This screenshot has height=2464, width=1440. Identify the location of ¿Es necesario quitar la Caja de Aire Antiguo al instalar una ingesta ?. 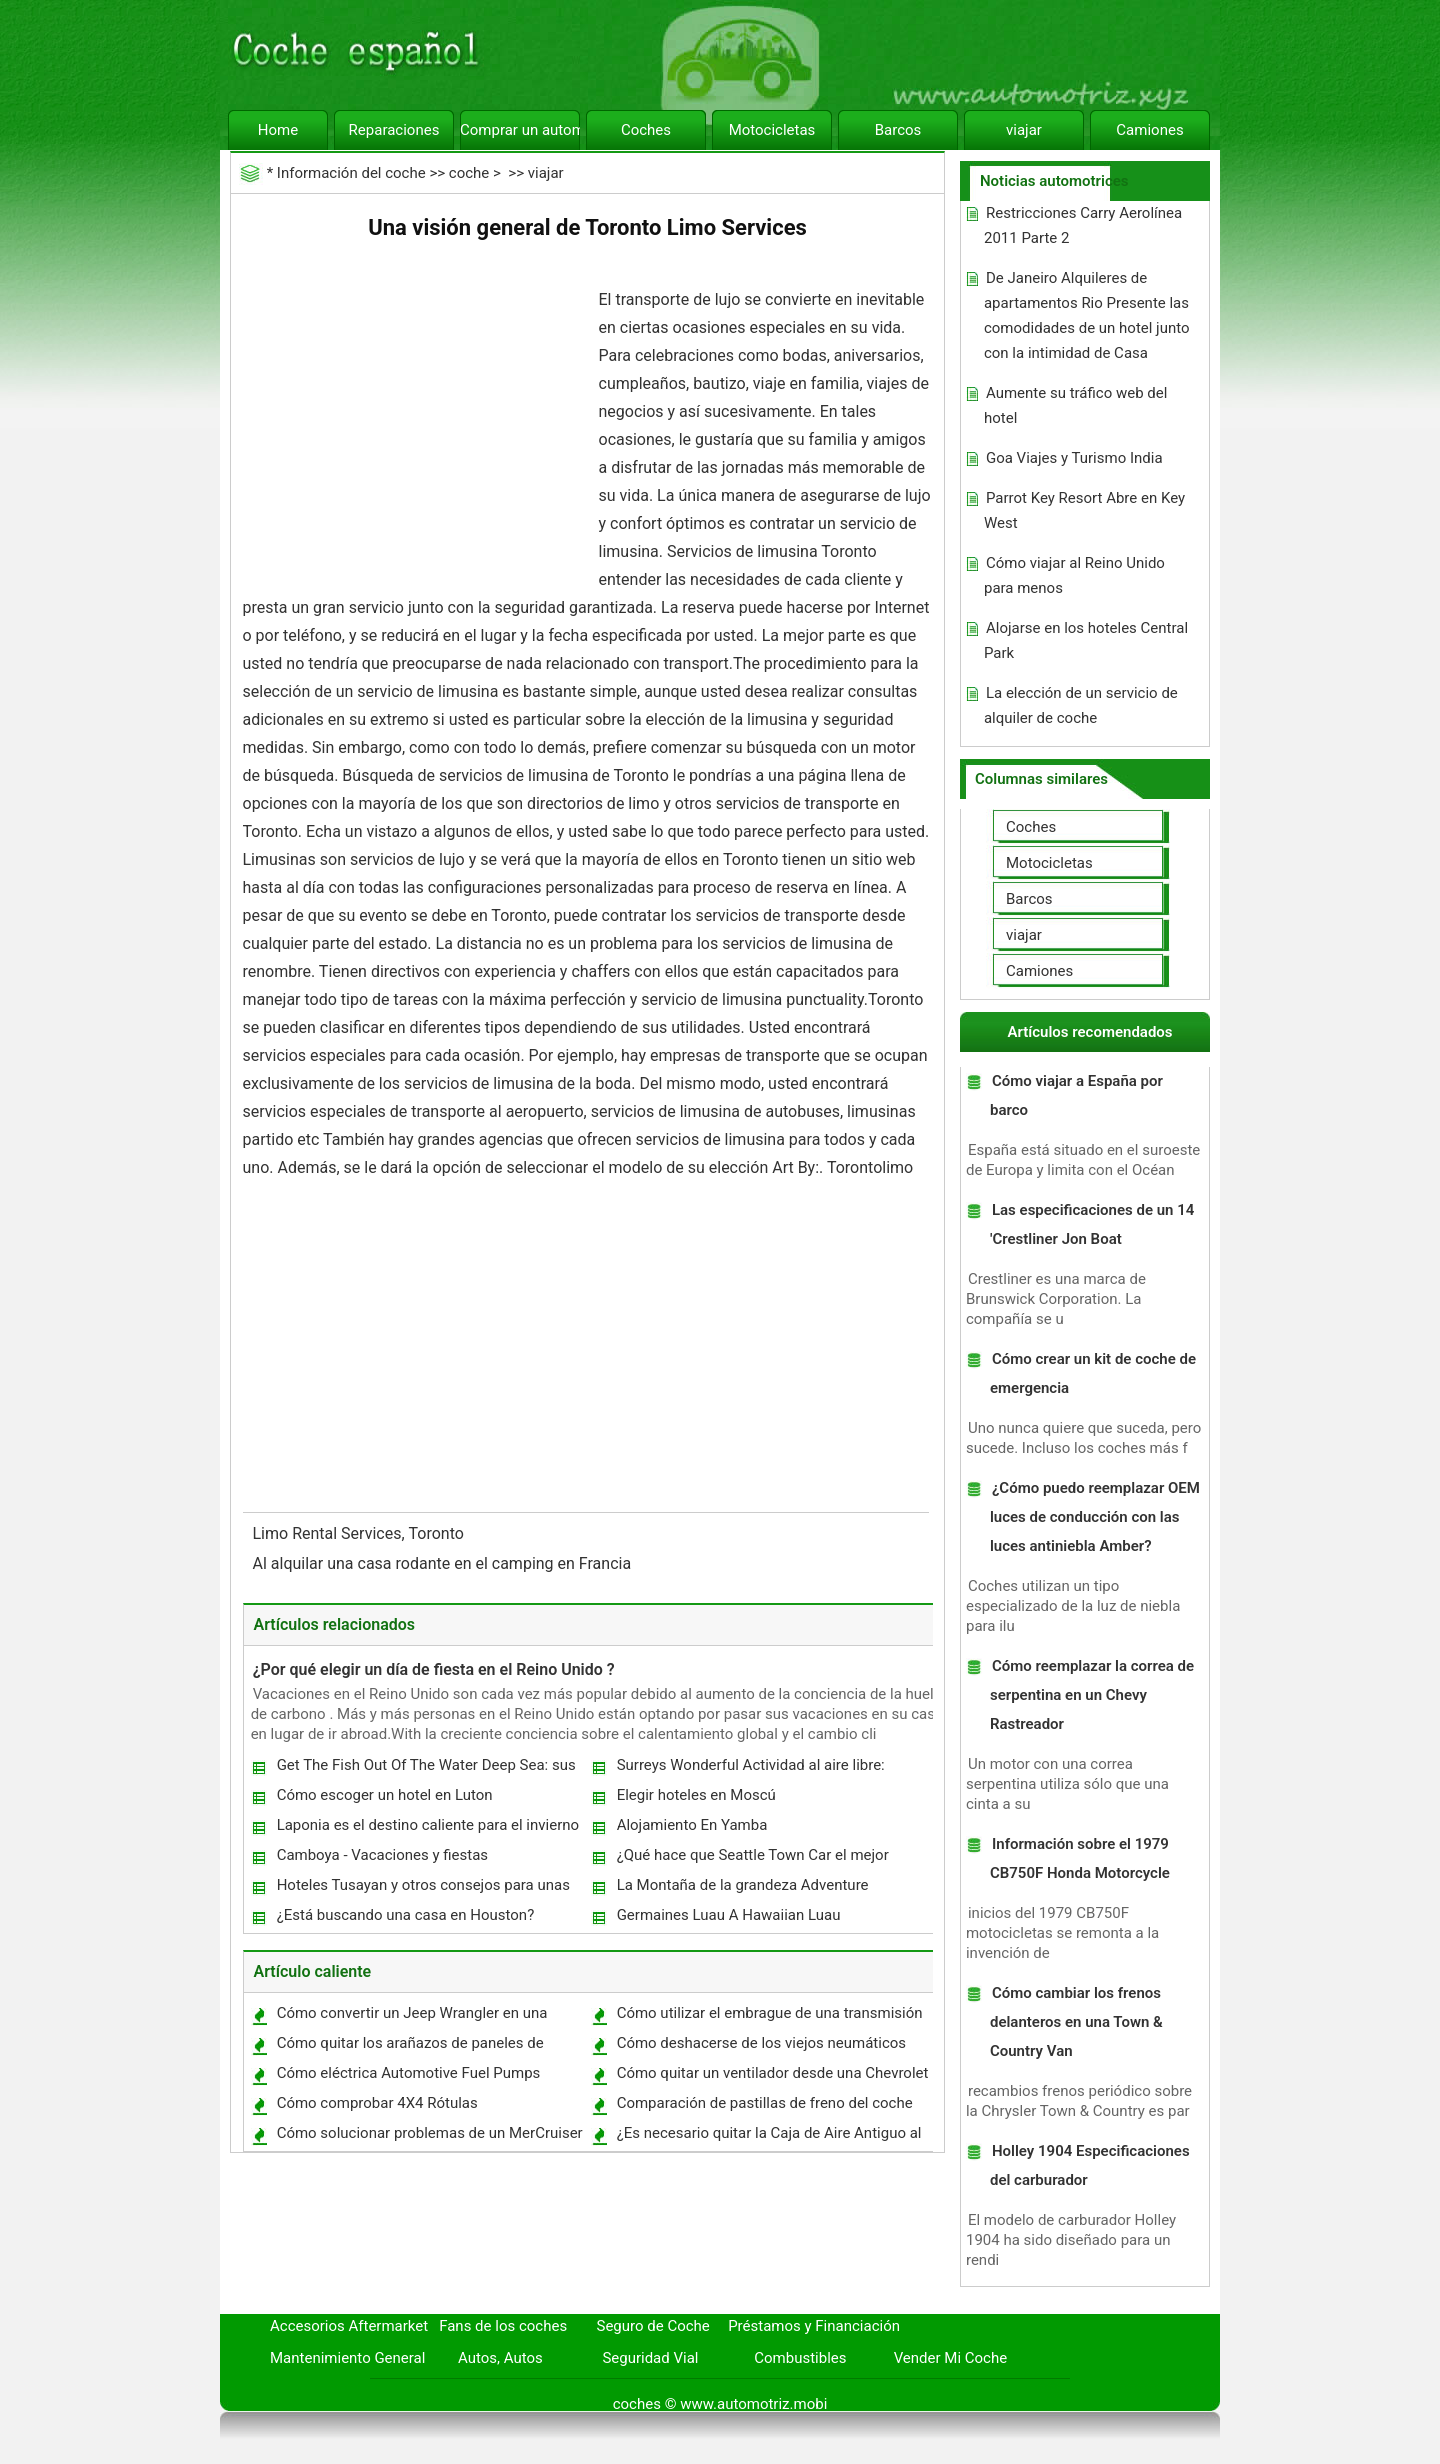
(768, 2137).